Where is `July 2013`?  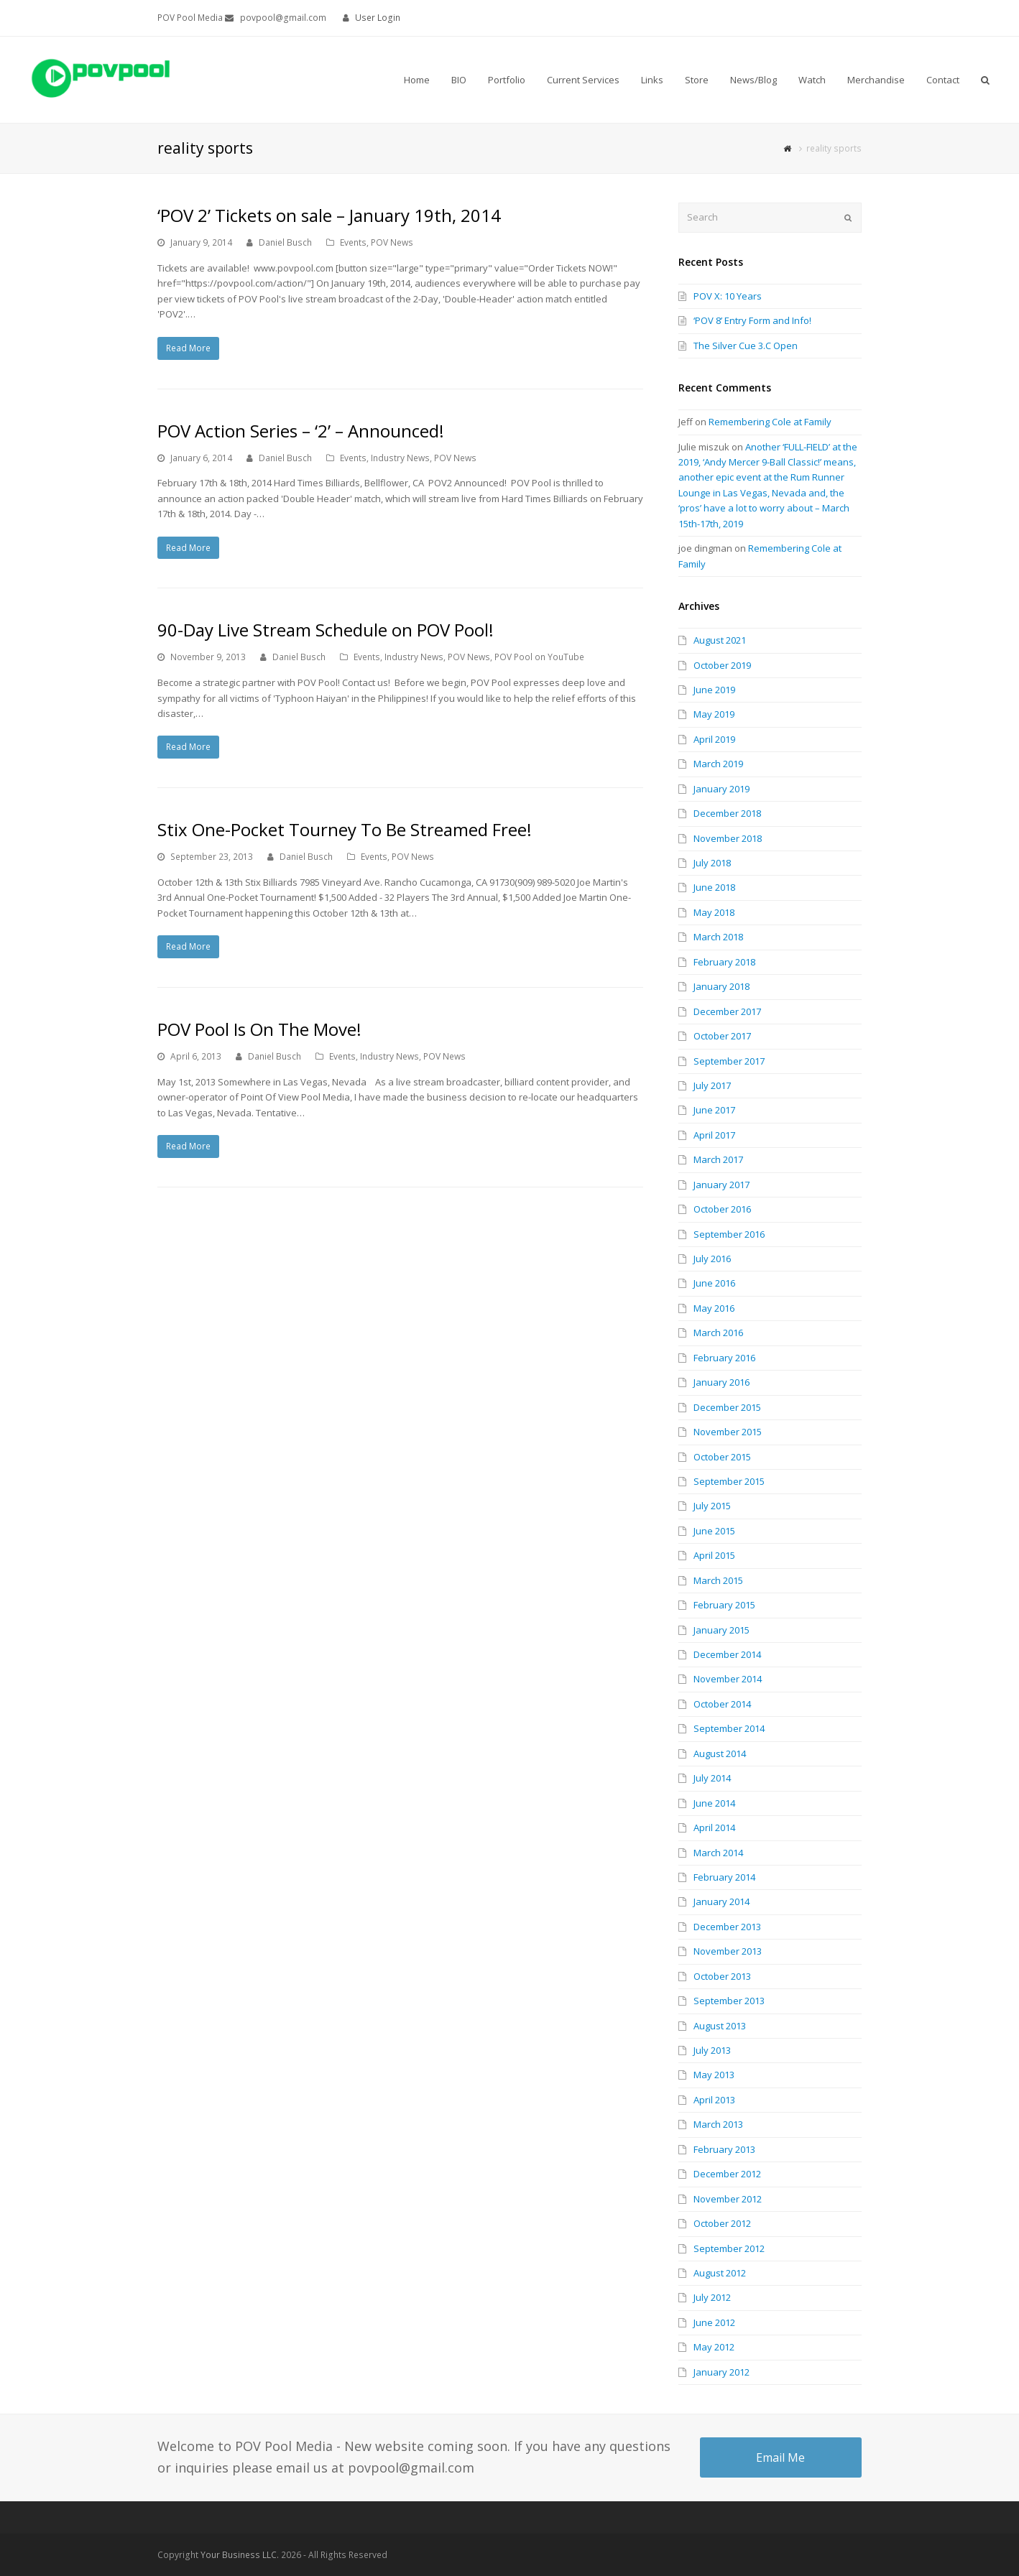 July 2013 is located at coordinates (712, 2050).